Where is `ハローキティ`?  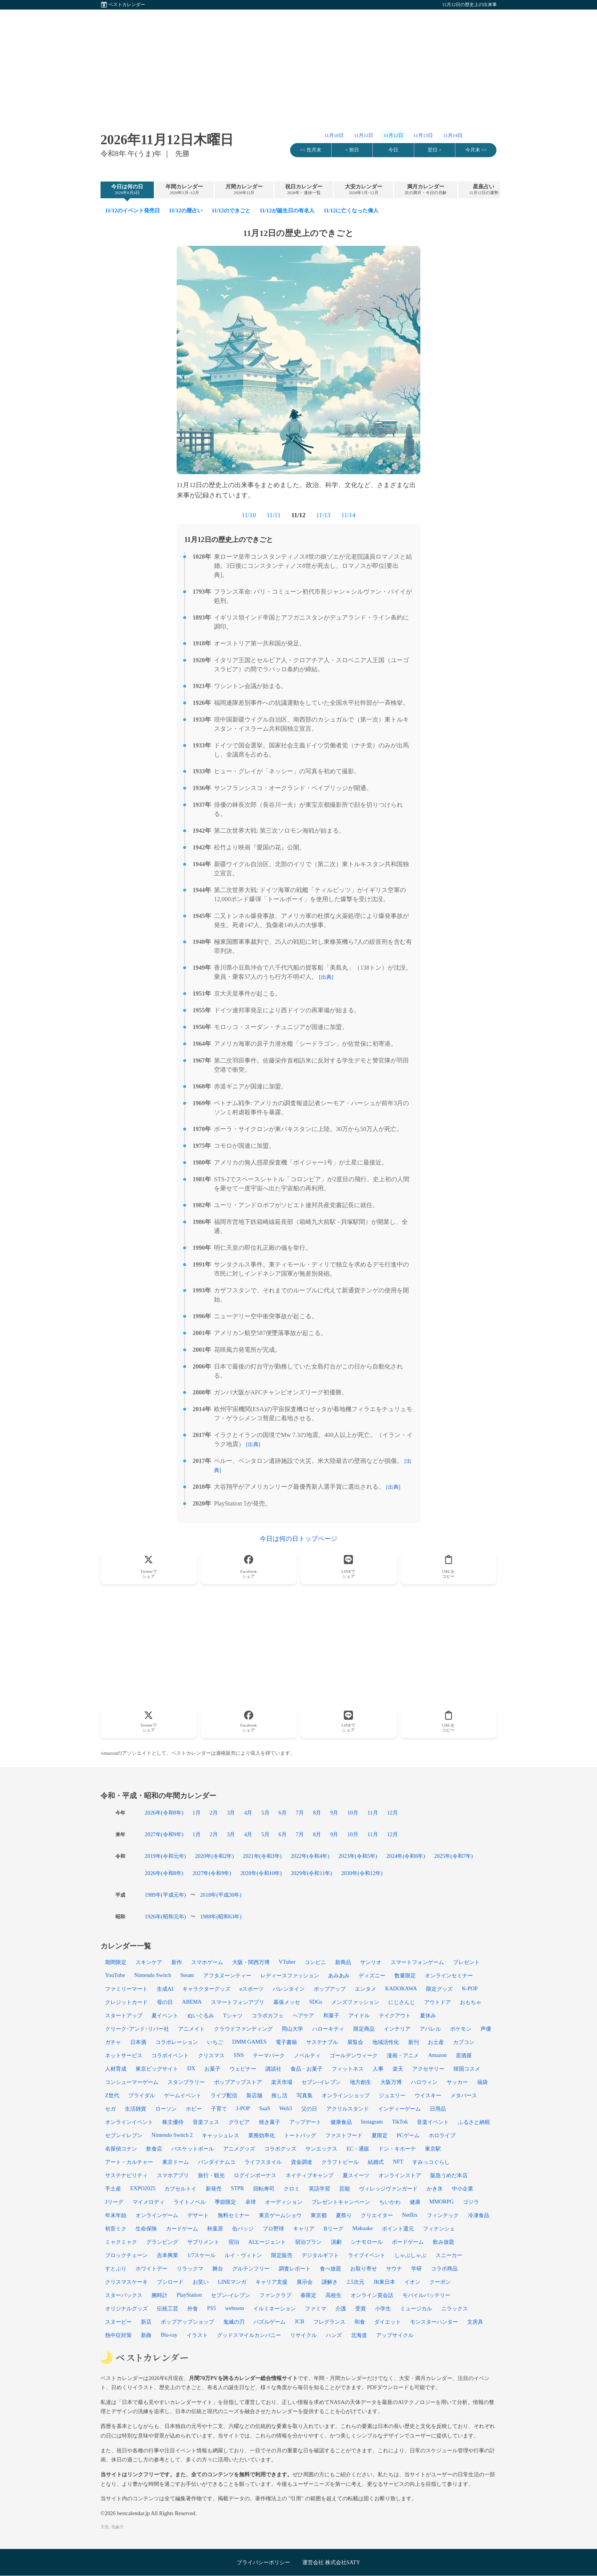
ハローキティ is located at coordinates (328, 2029).